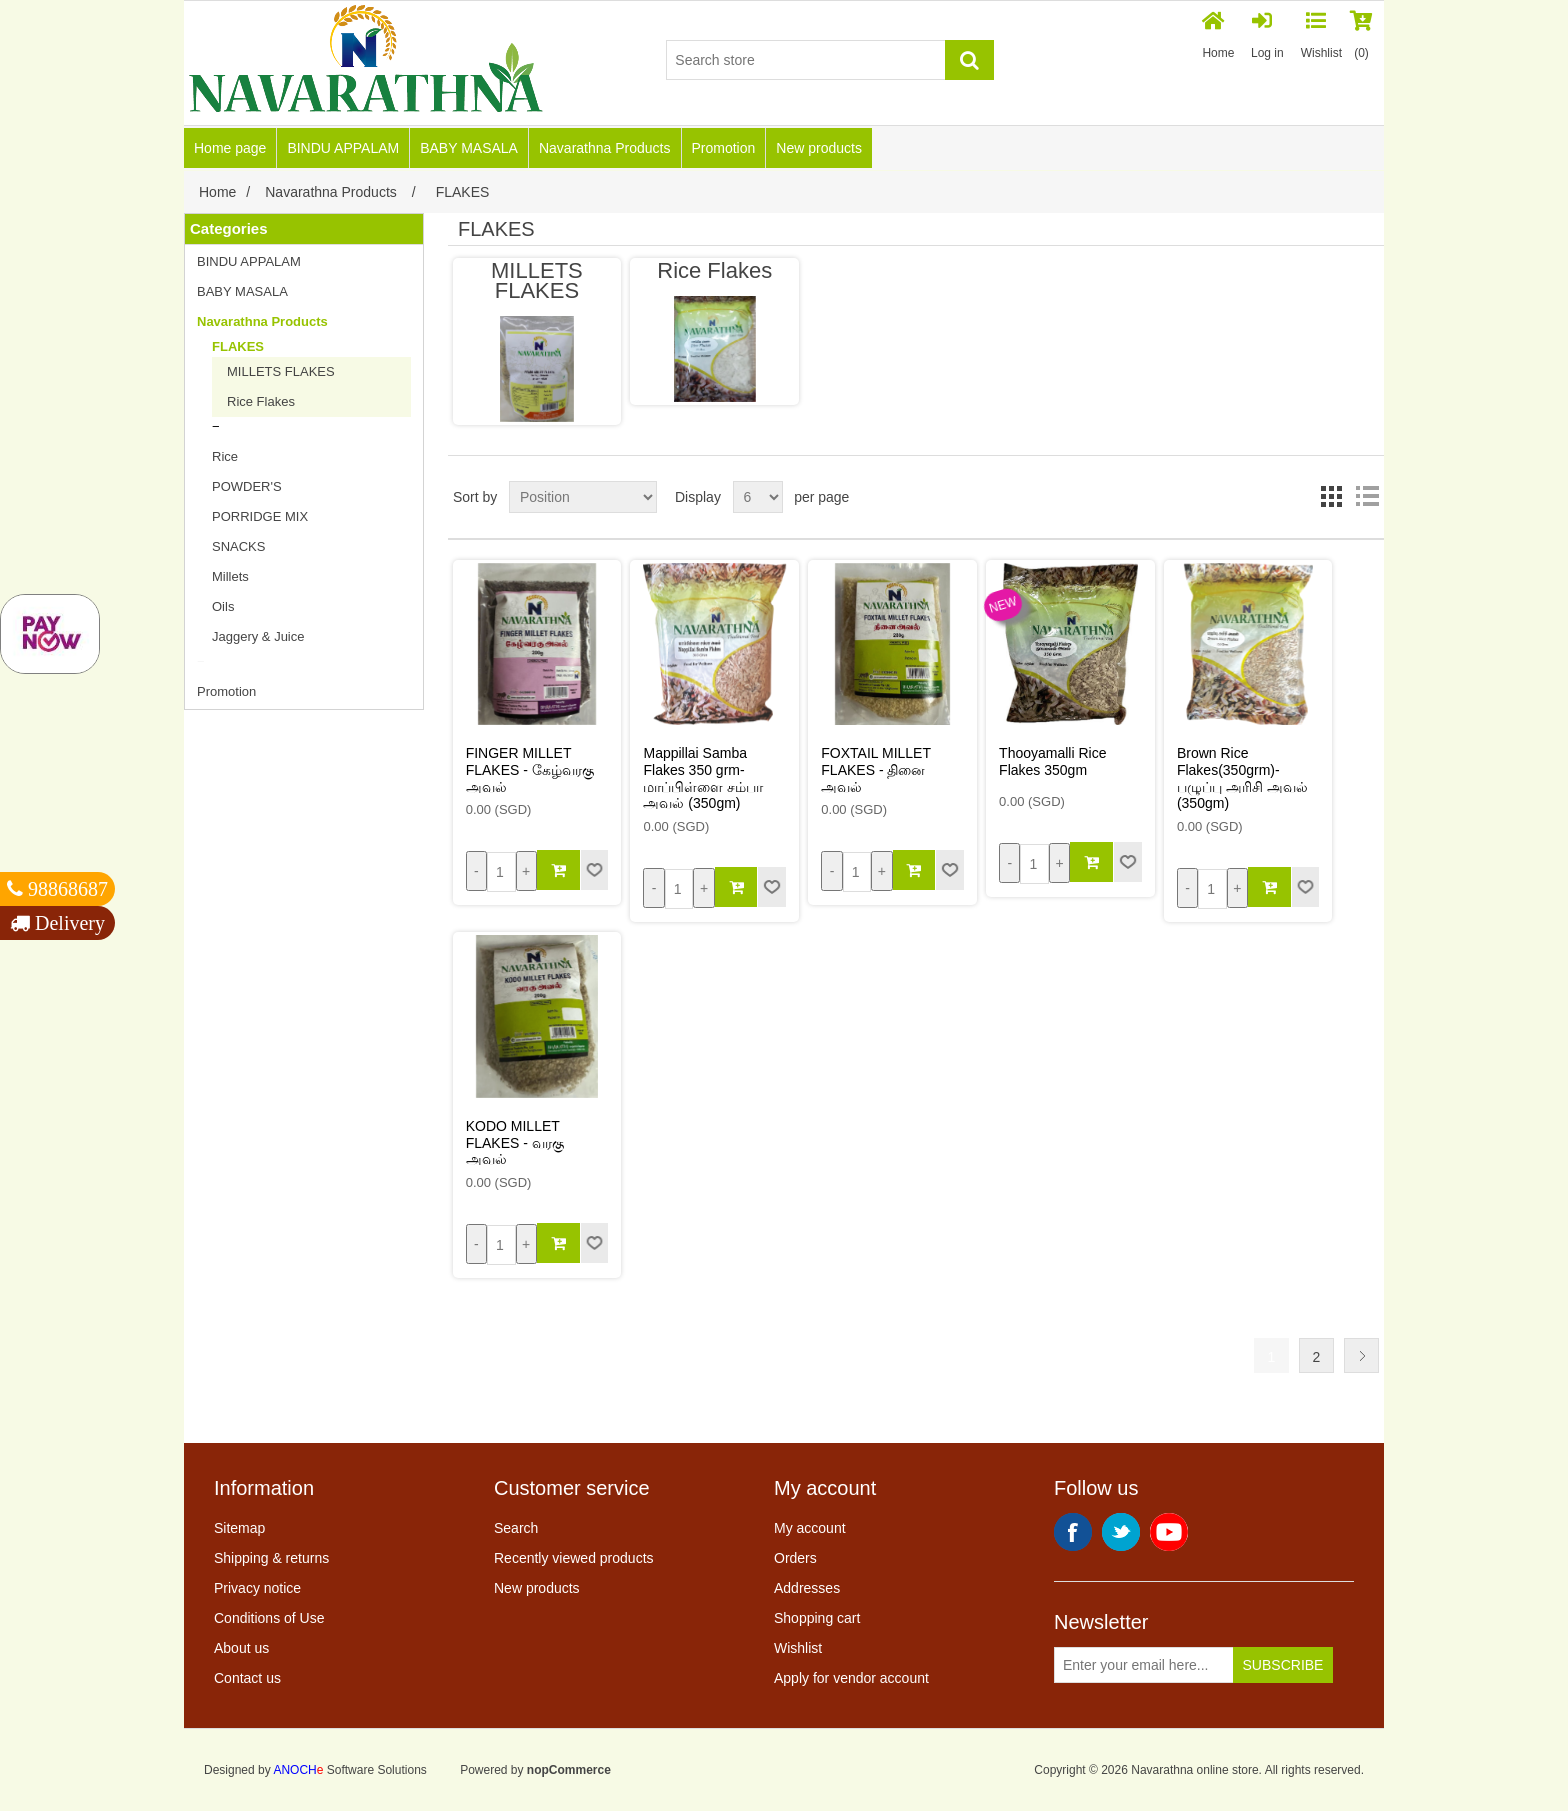  Describe the element at coordinates (807, 1588) in the screenshot. I see `Addresses` at that location.